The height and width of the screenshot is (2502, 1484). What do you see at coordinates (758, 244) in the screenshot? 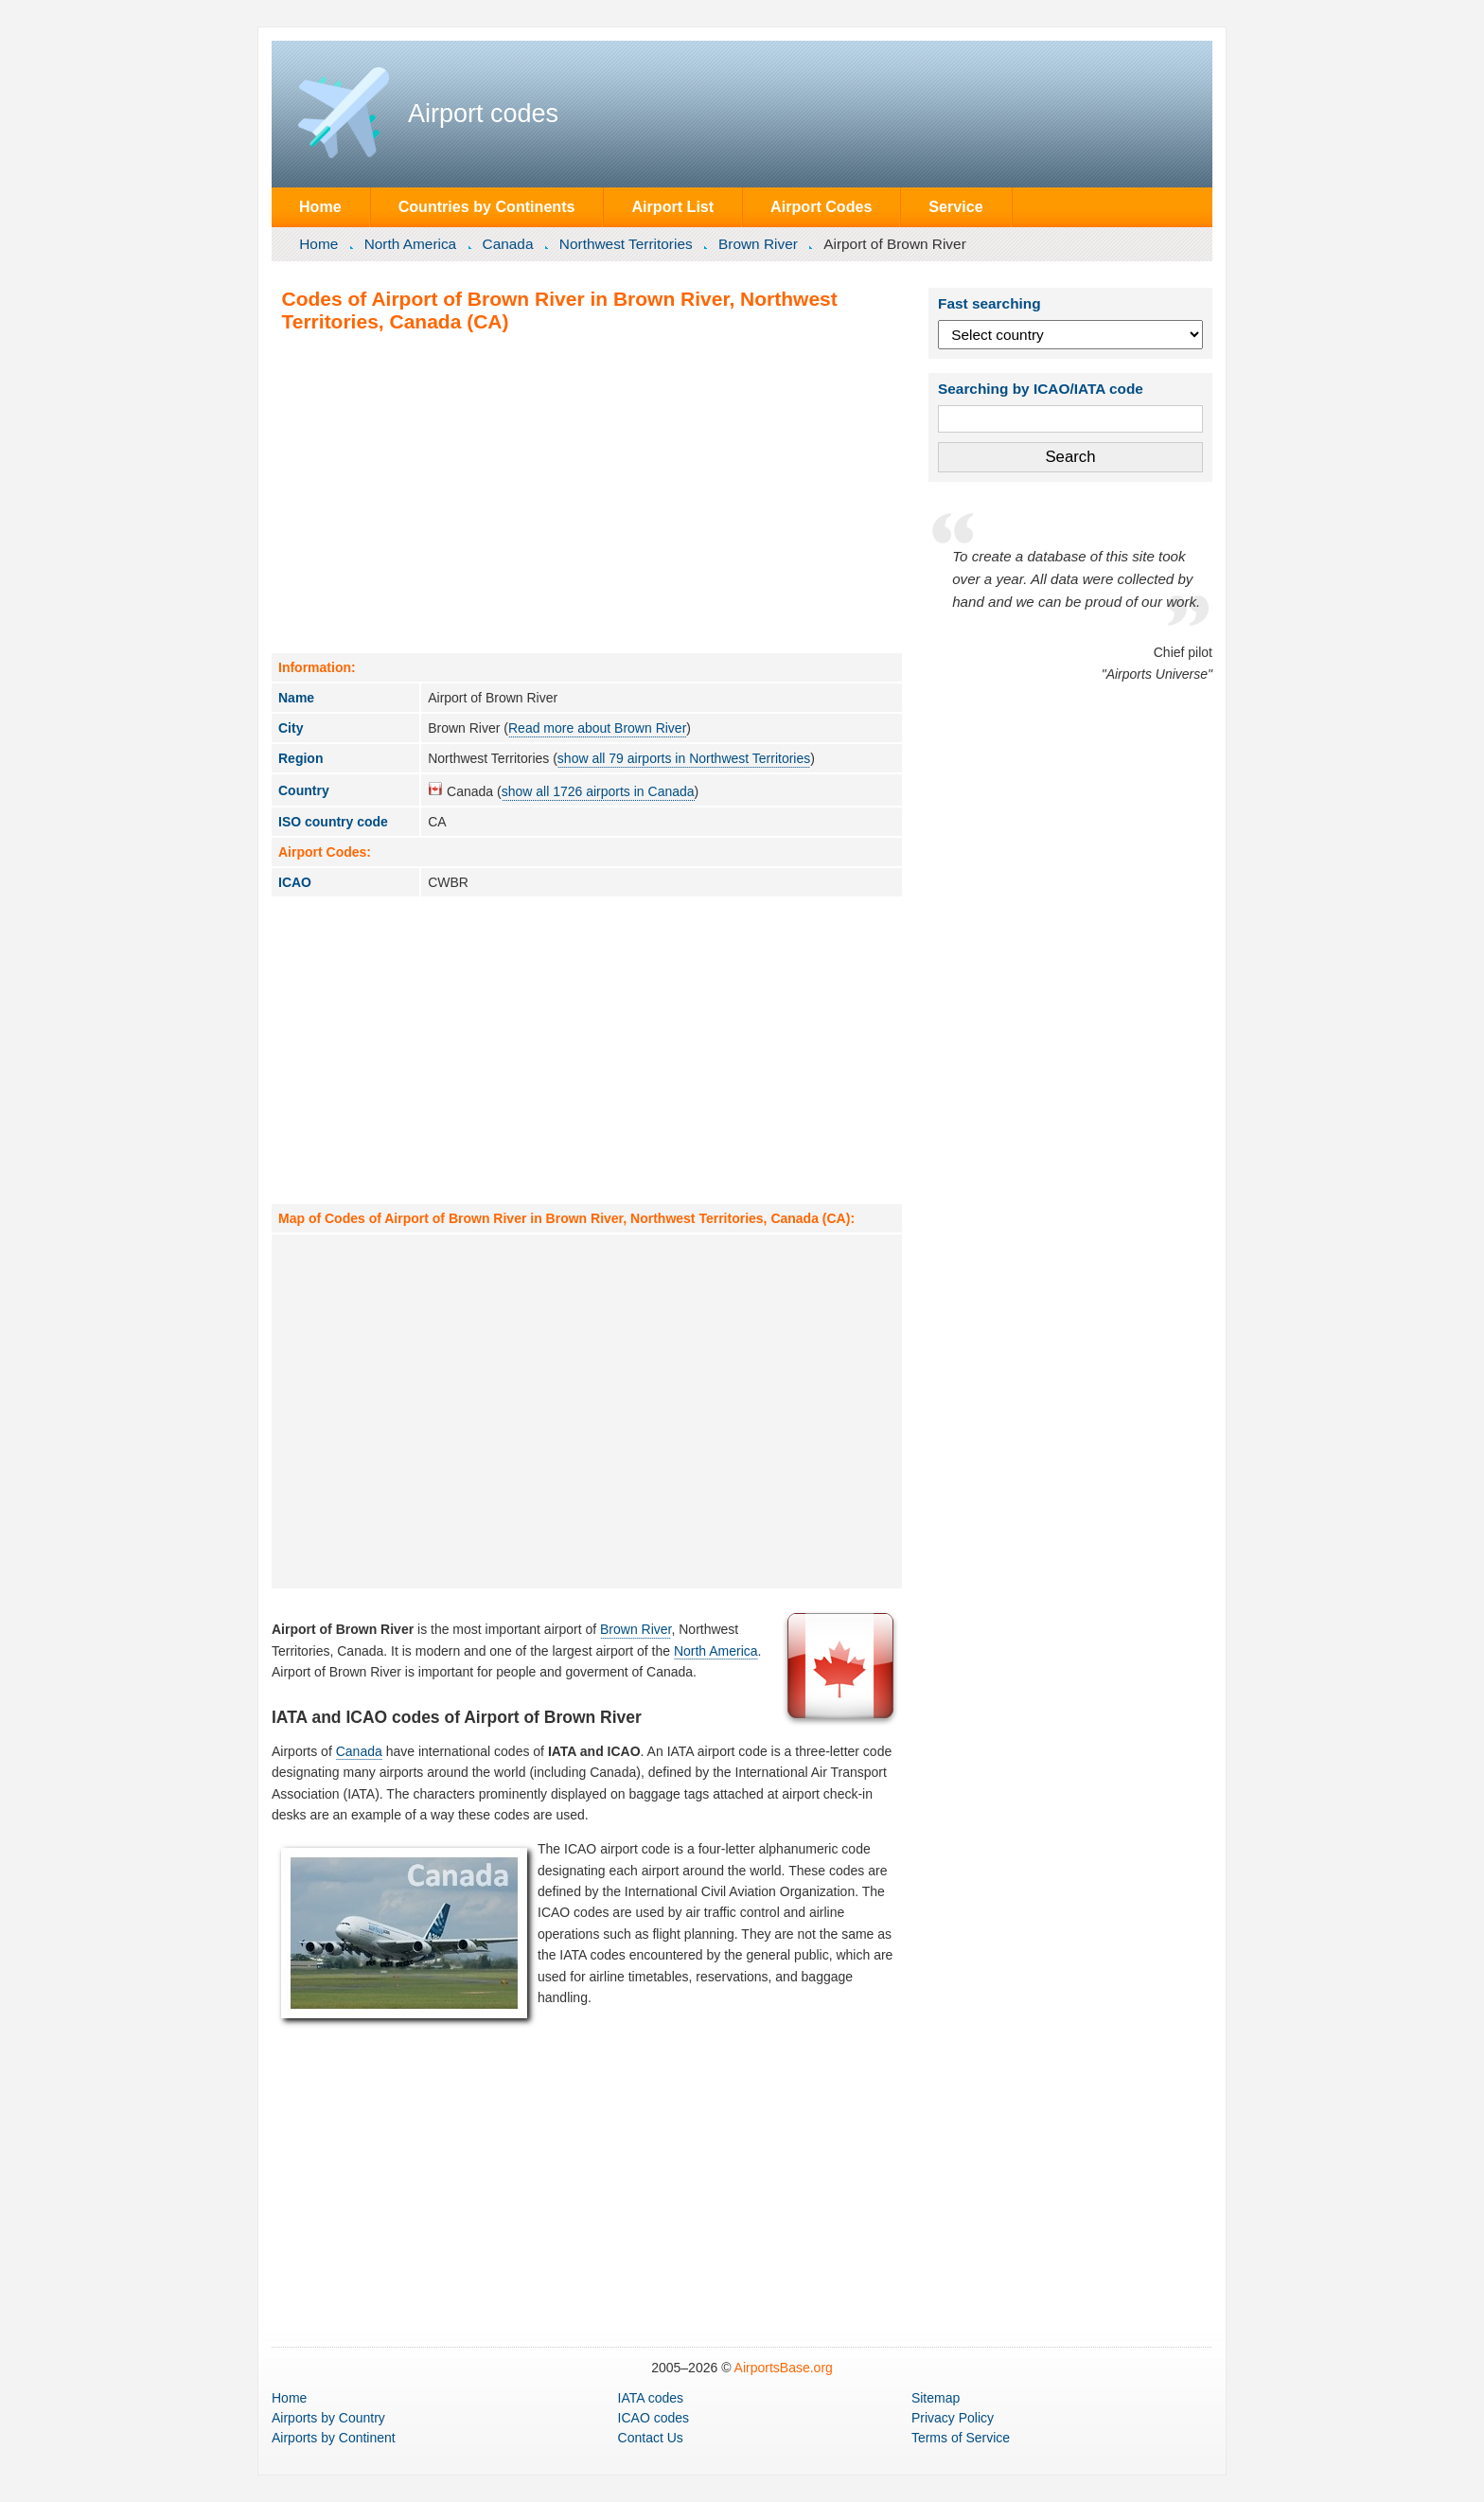
I see `Brown River` at bounding box center [758, 244].